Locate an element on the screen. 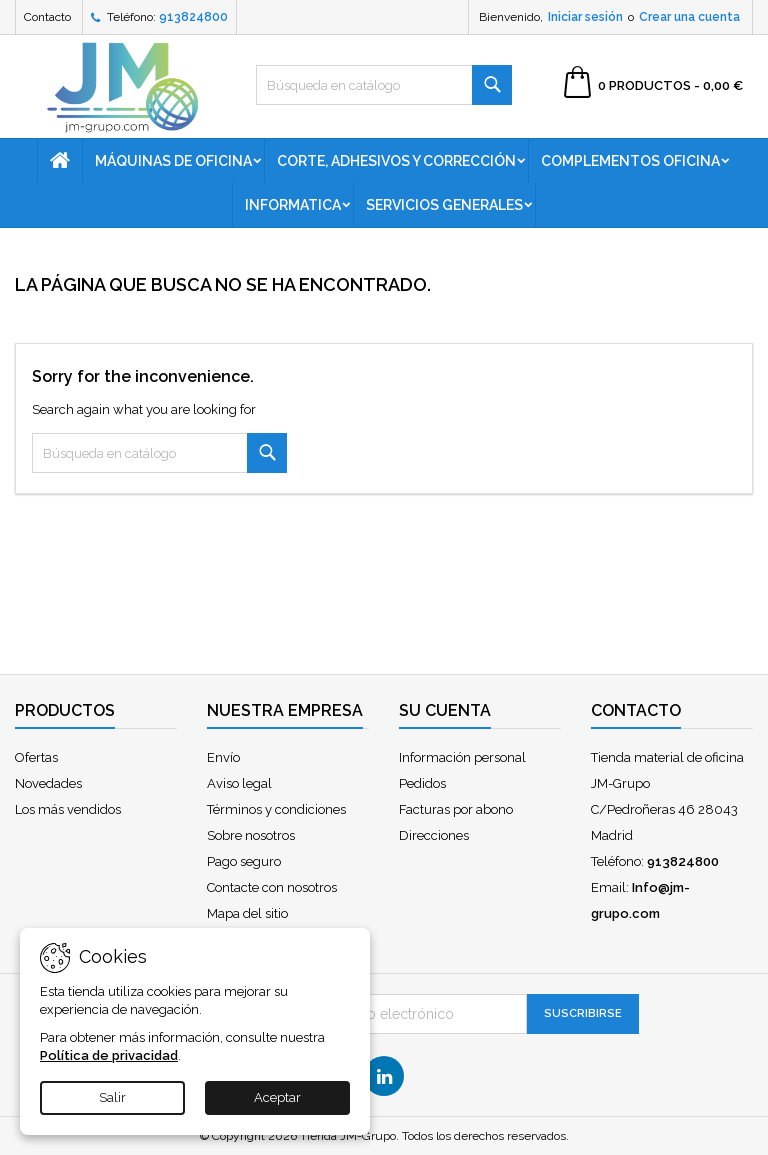 Image resolution: width=768 pixels, height=1155 pixels. Aceptar is located at coordinates (277, 1097).